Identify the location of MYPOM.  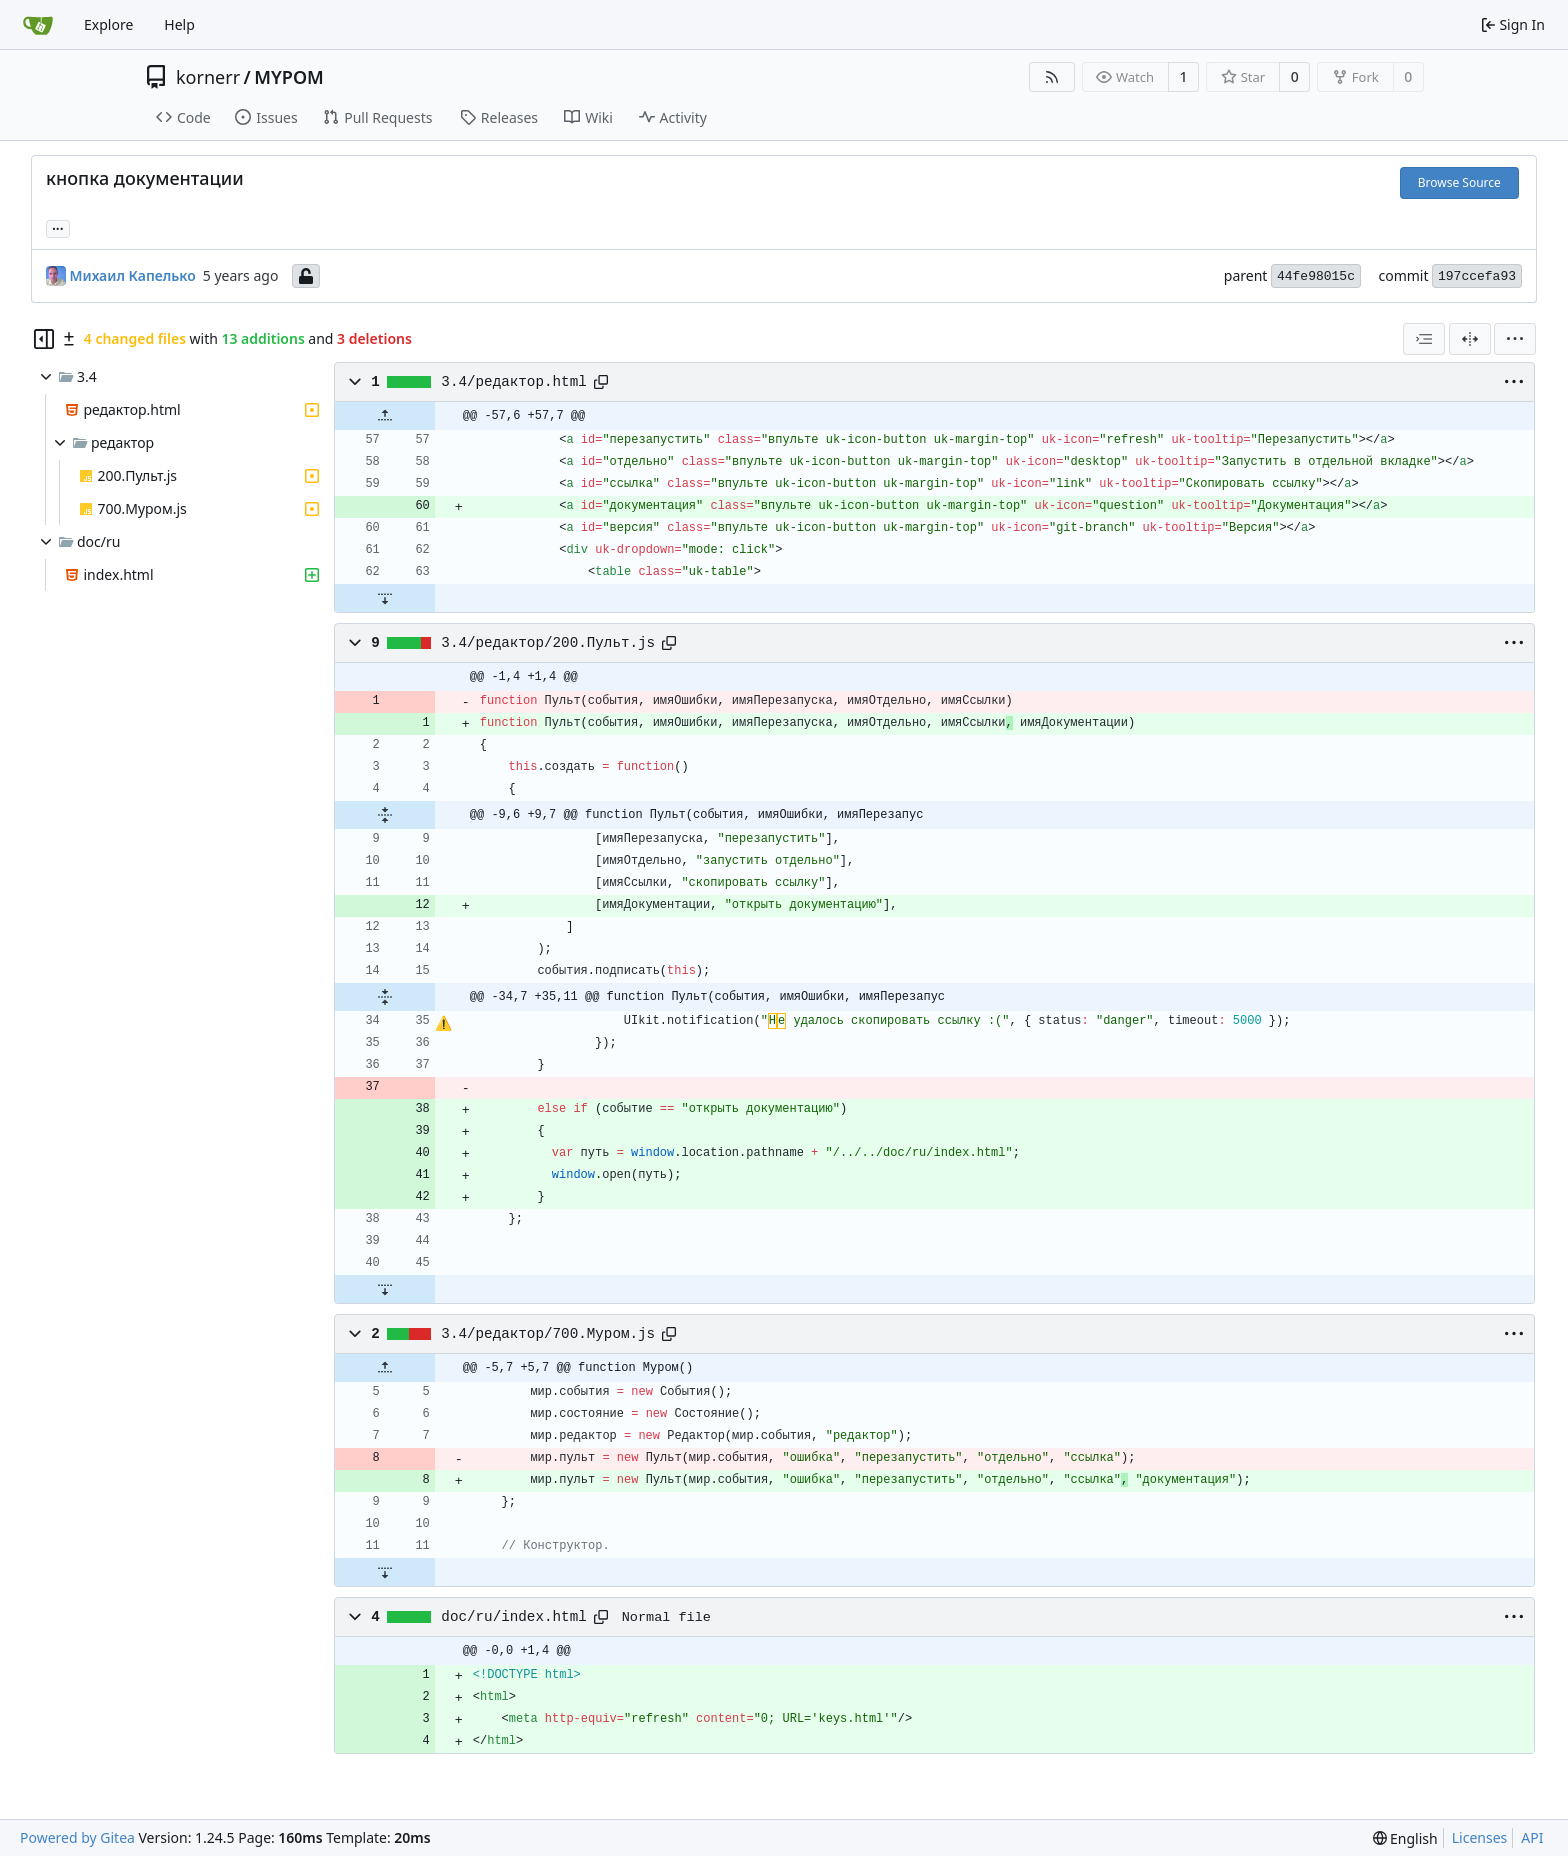
(289, 77).